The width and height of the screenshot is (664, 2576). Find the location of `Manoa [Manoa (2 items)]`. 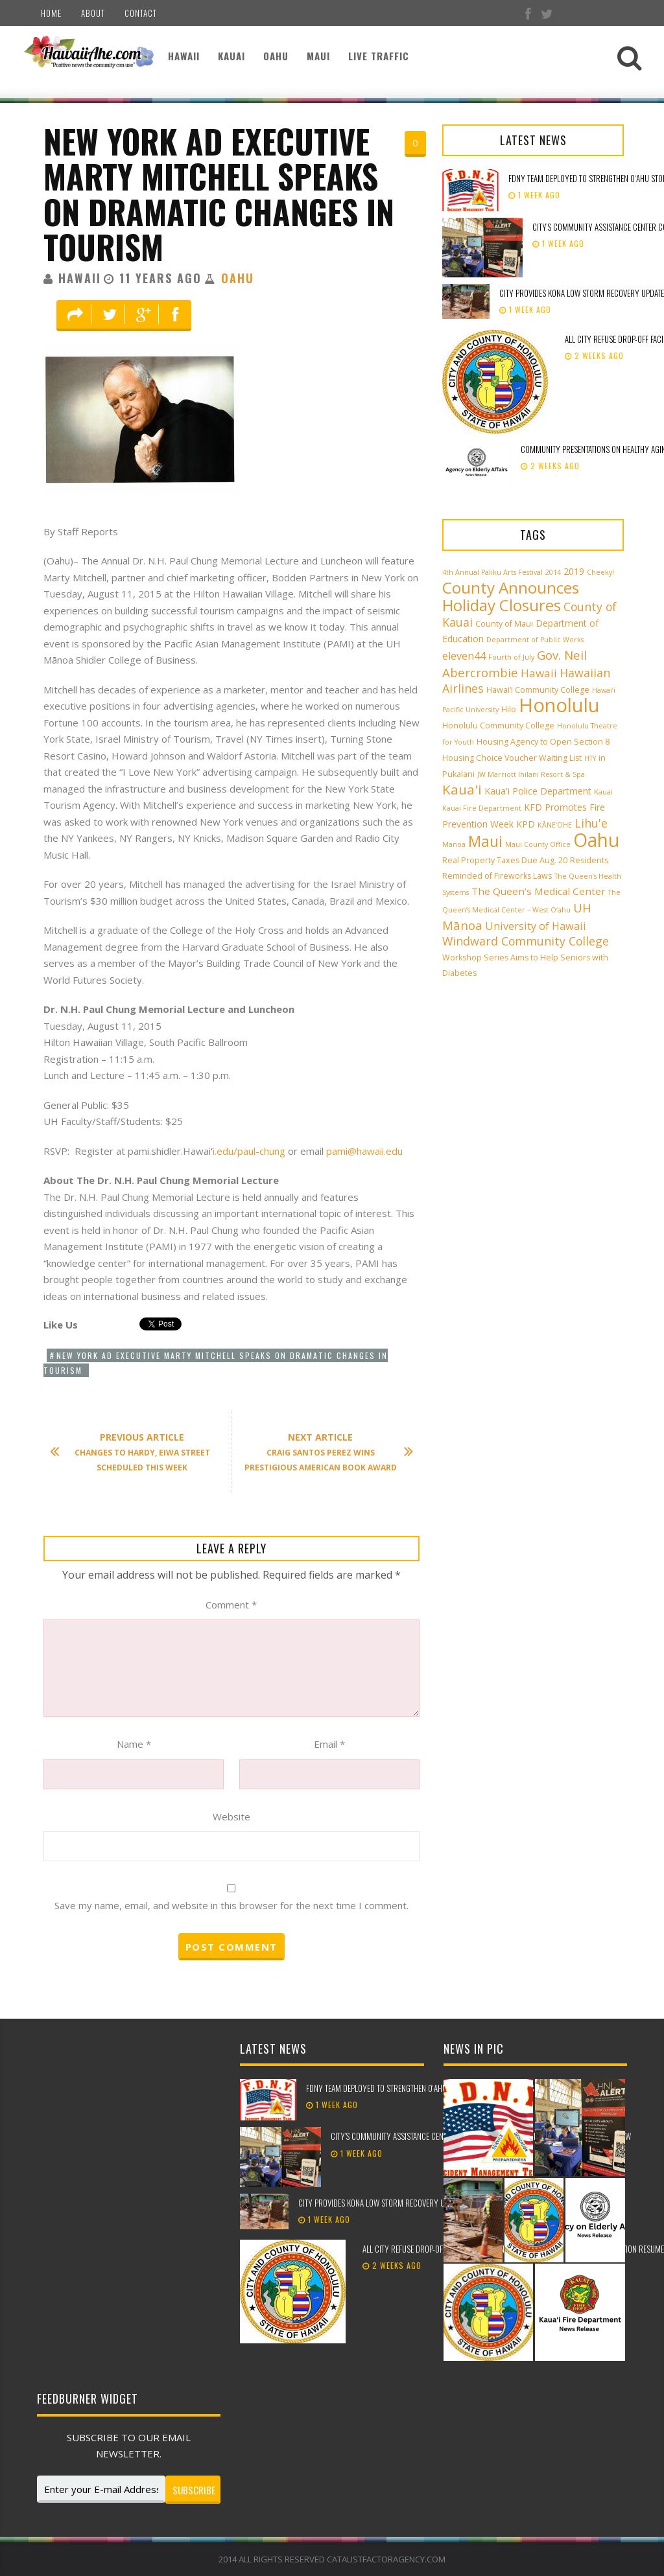

Manoa [Manoa (2 items)] is located at coordinates (454, 844).